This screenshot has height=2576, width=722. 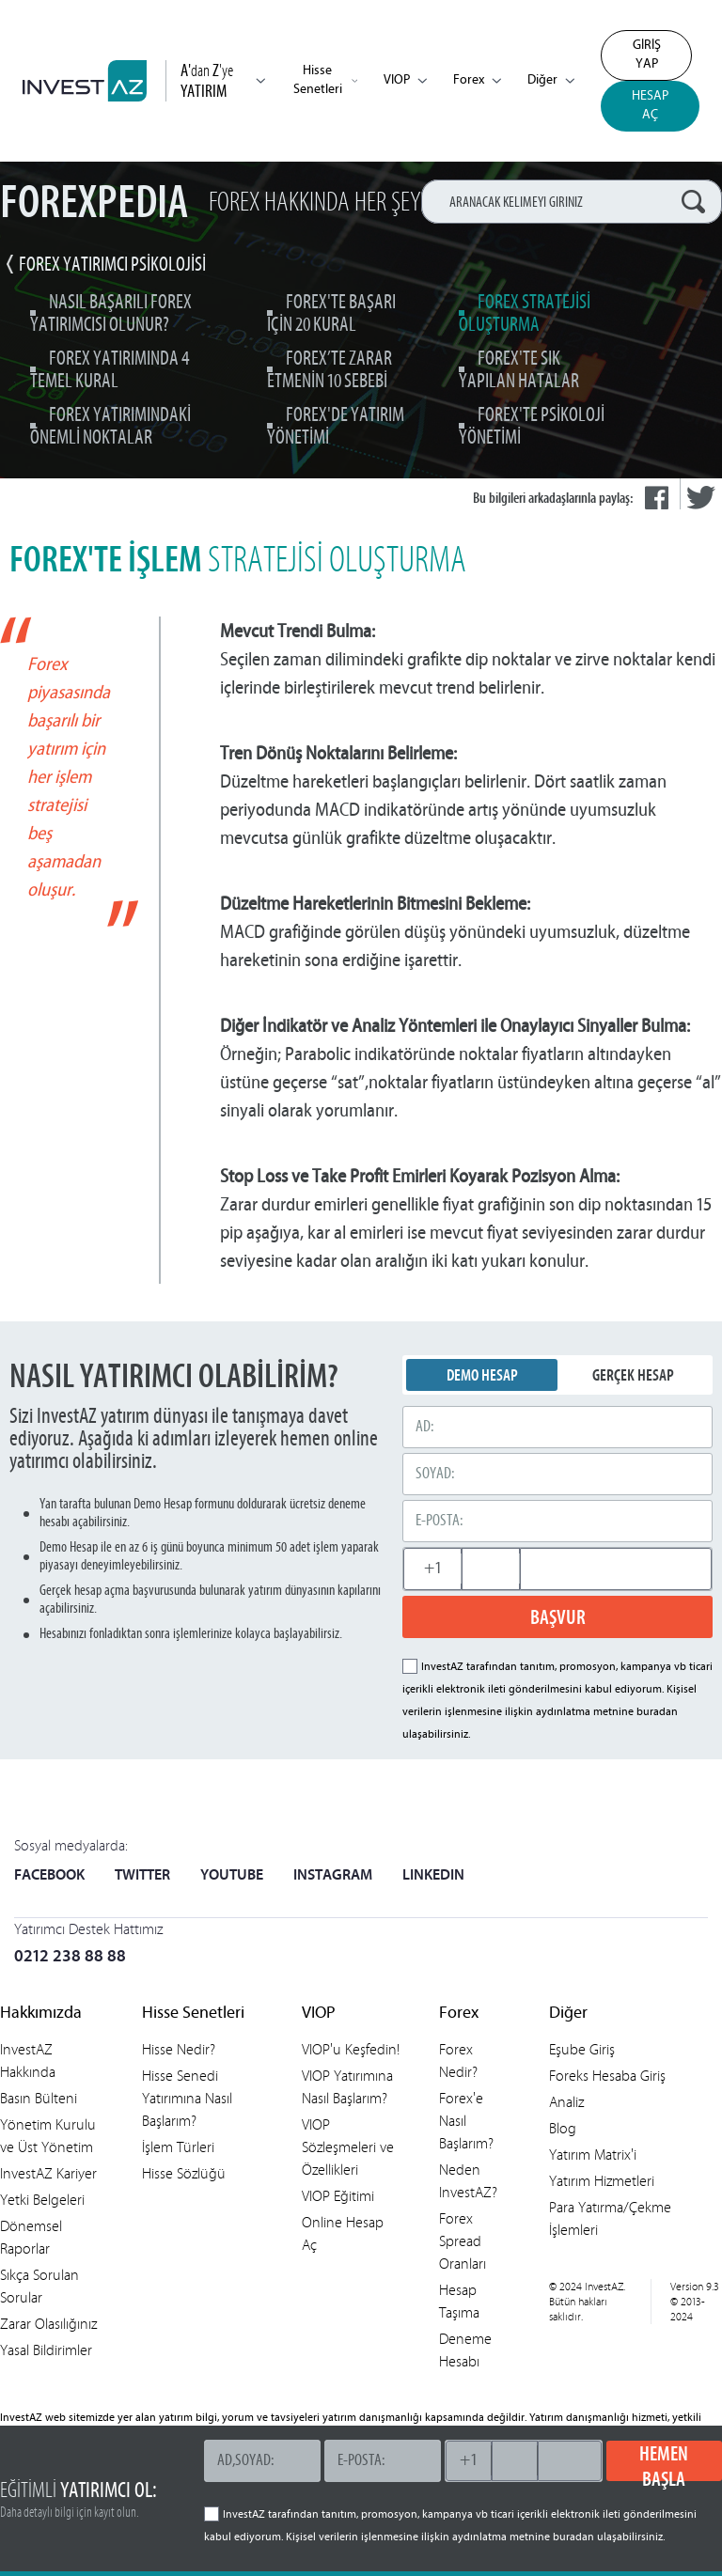 What do you see at coordinates (524, 314) in the screenshot?
I see `Forex Stratejisi Oluşturma` at bounding box center [524, 314].